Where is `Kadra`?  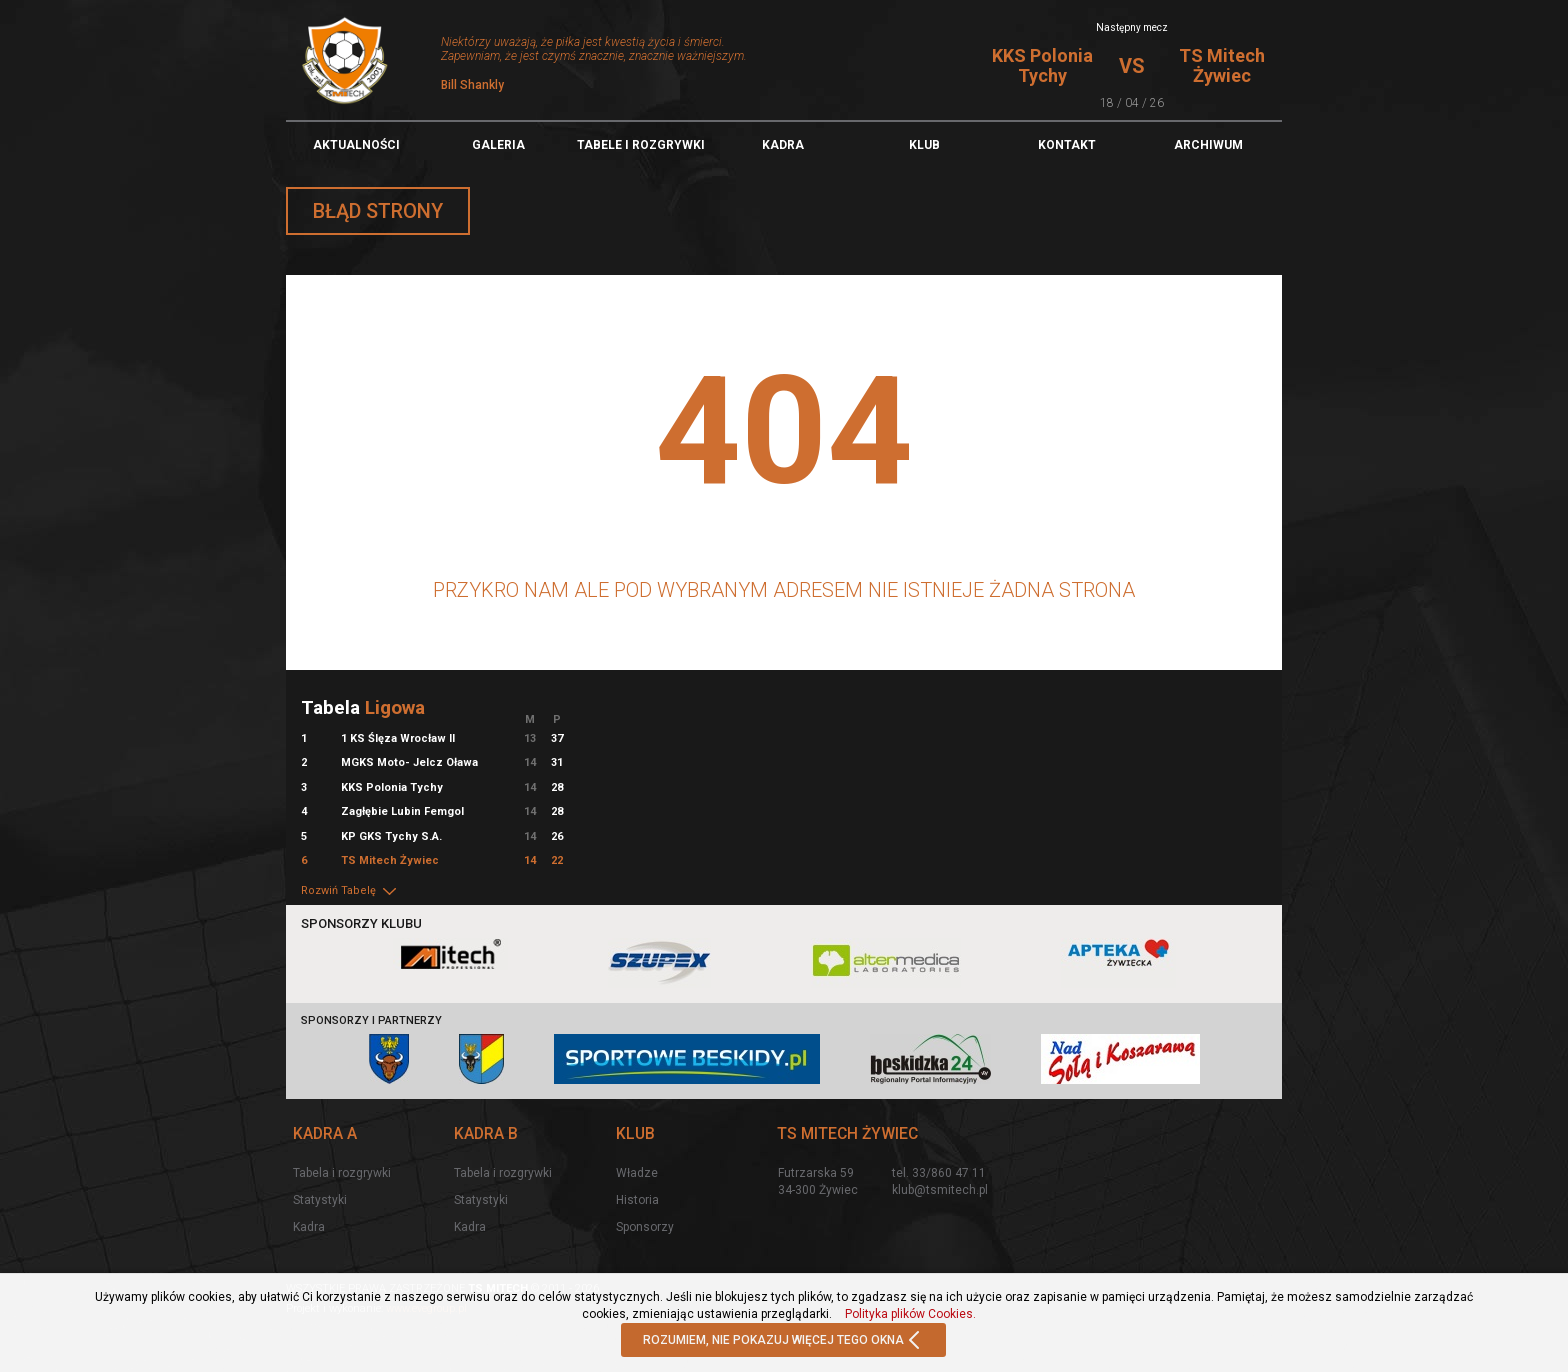 Kadra is located at coordinates (783, 145).